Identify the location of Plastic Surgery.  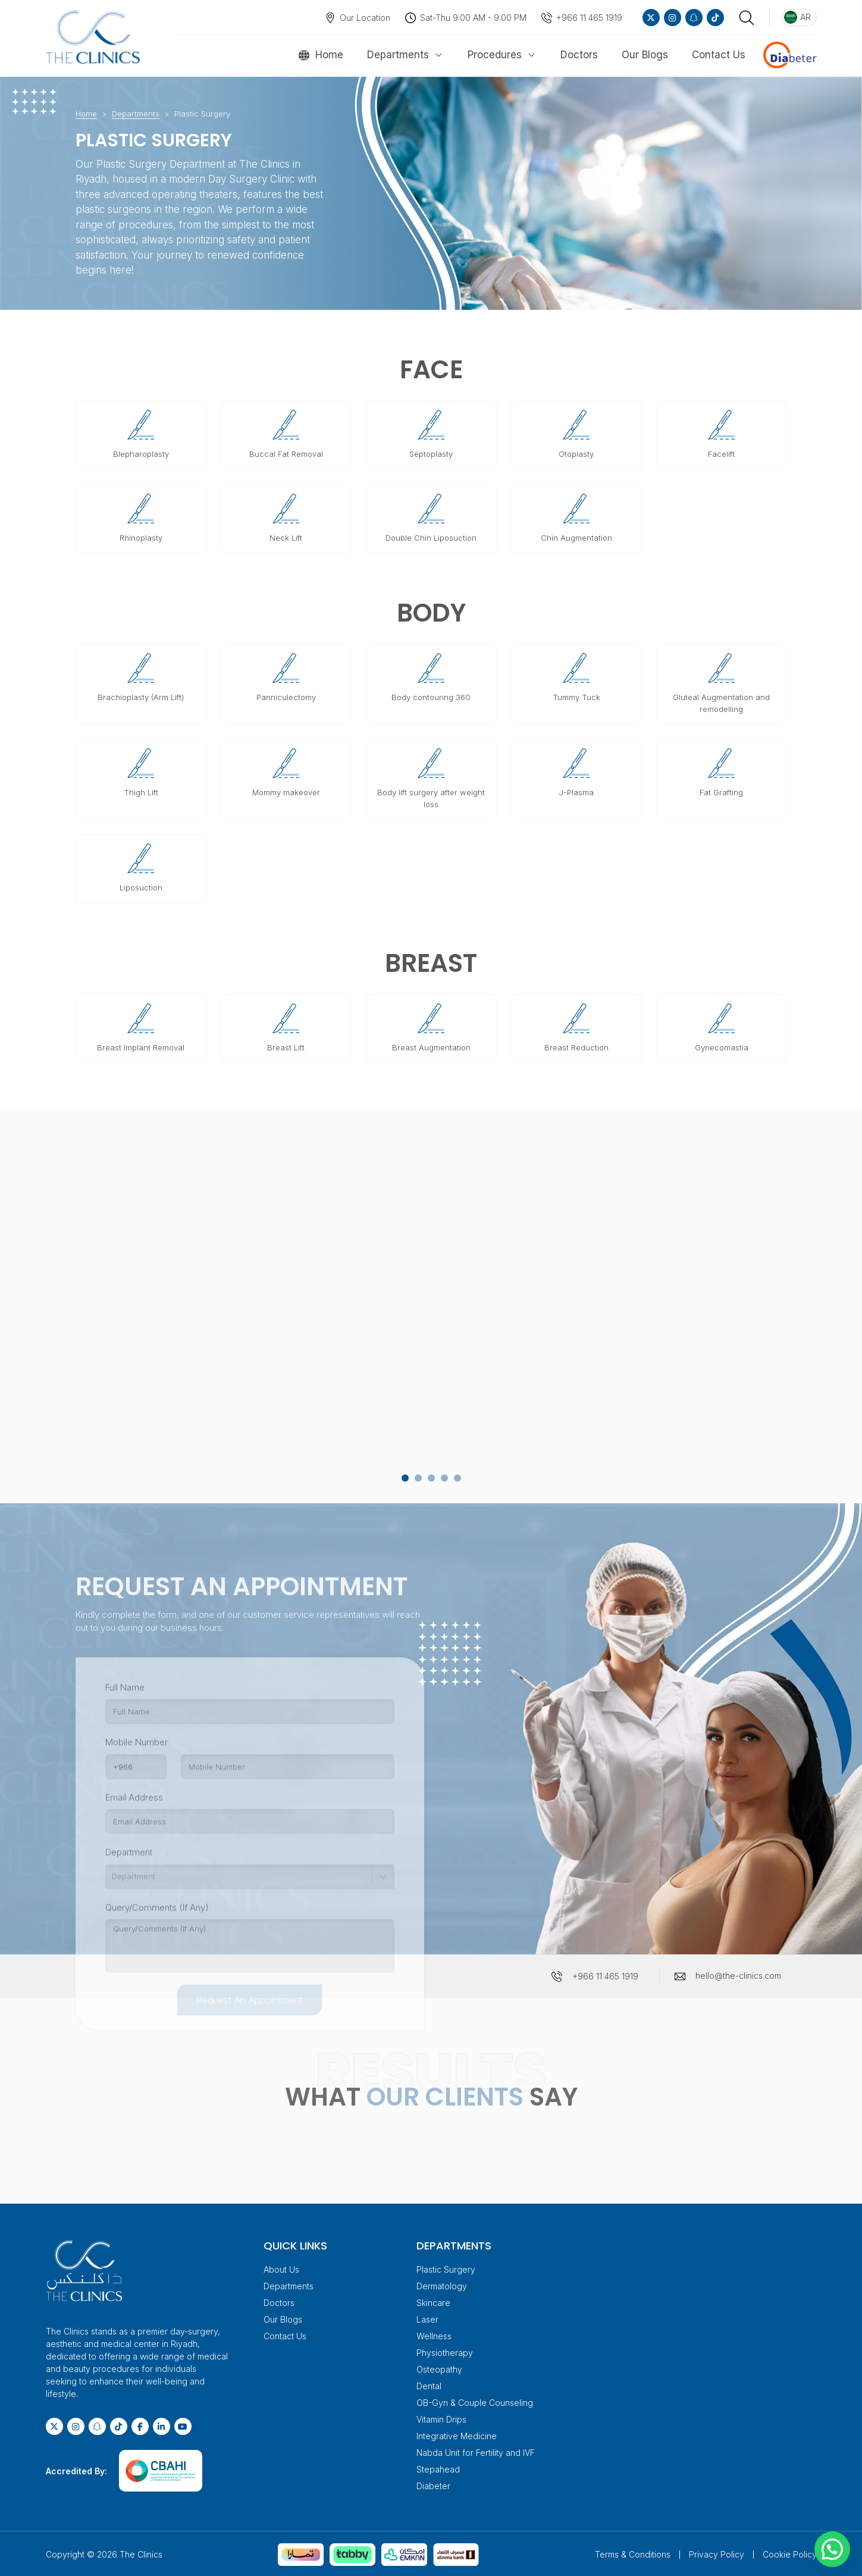
(445, 2268).